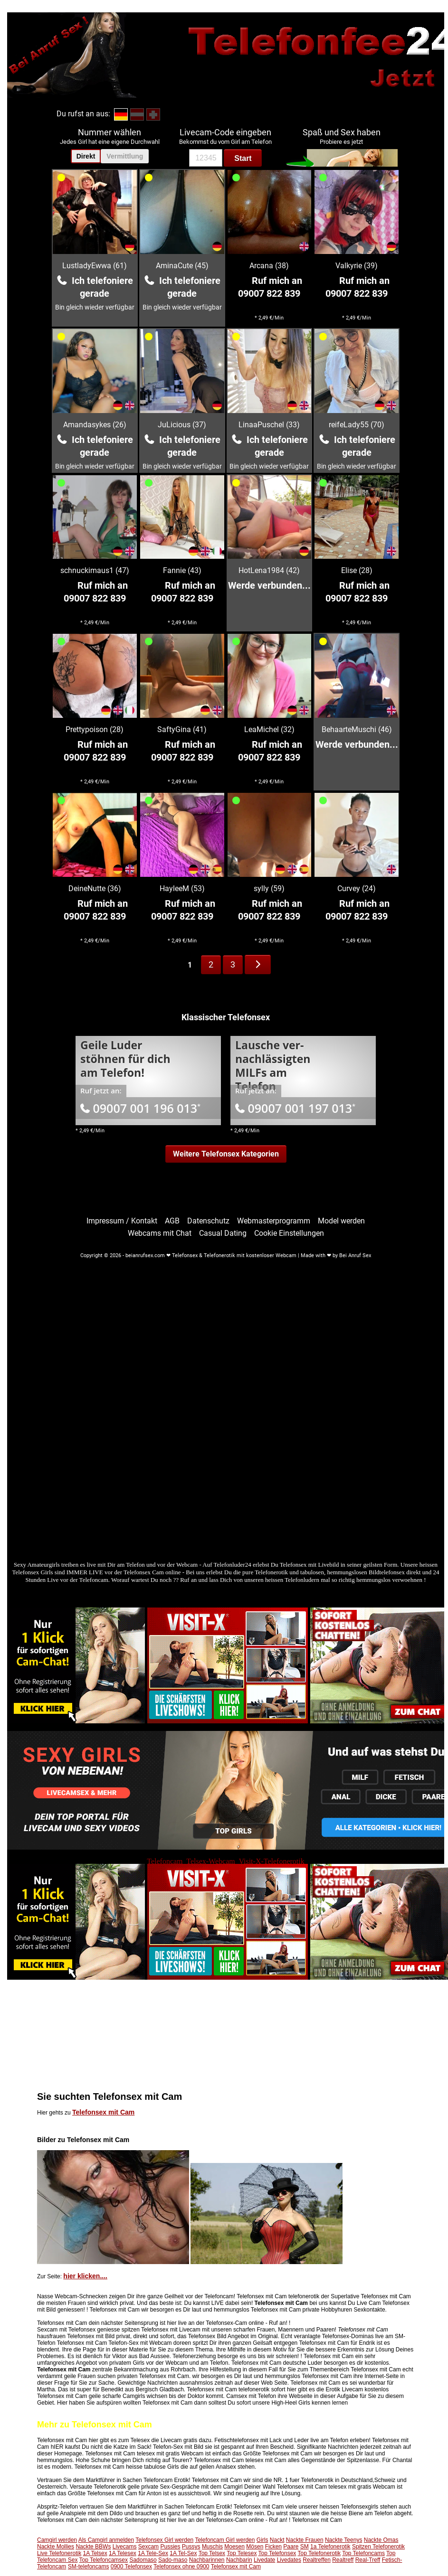 Image resolution: width=448 pixels, height=2576 pixels. I want to click on 0900 Telefonsex, so click(131, 2566).